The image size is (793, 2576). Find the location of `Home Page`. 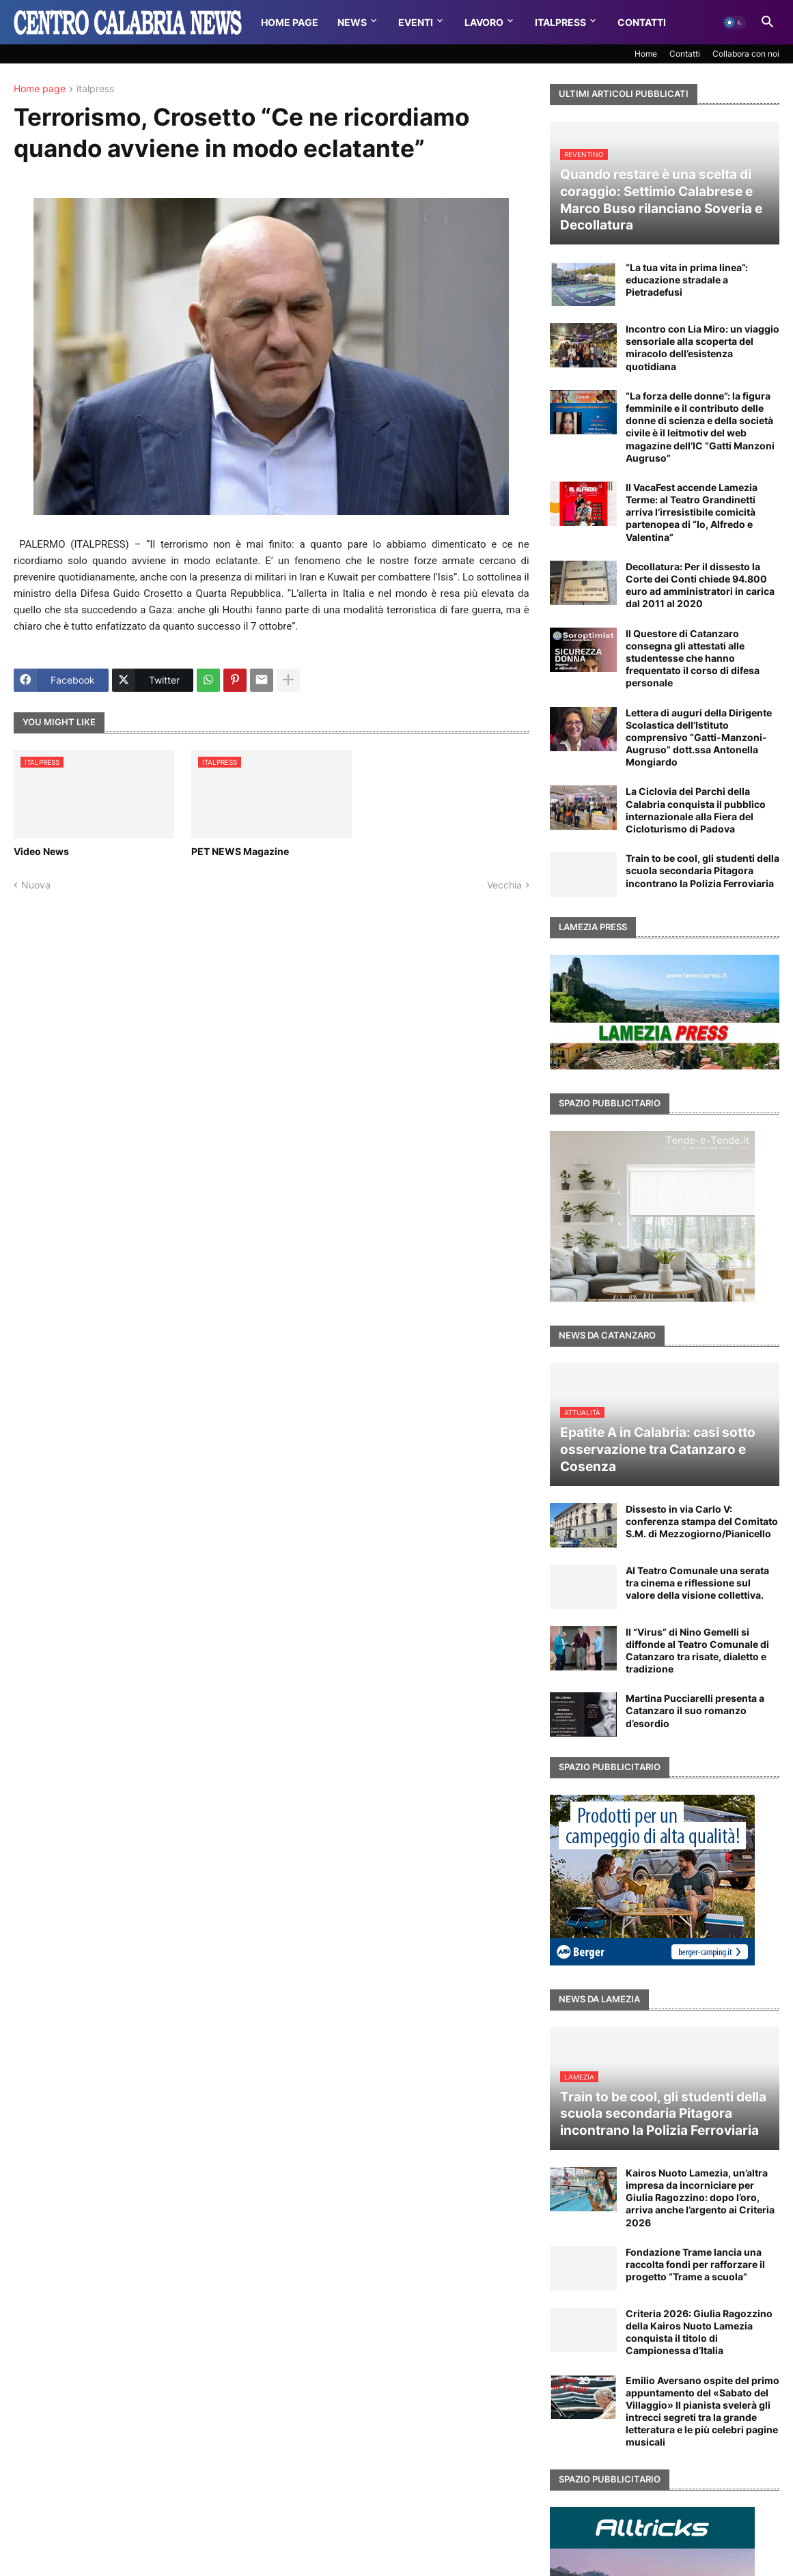

Home Page is located at coordinates (289, 22).